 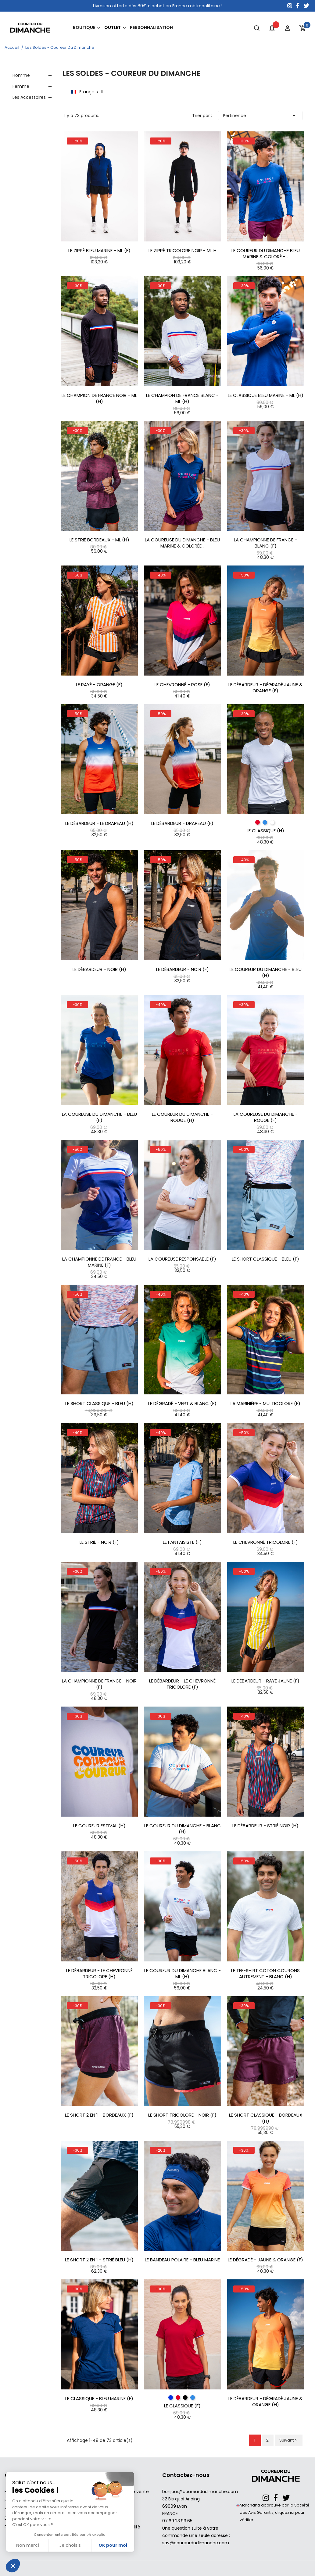 What do you see at coordinates (99, 1826) in the screenshot?
I see `Le Coureur Estival (H)` at bounding box center [99, 1826].